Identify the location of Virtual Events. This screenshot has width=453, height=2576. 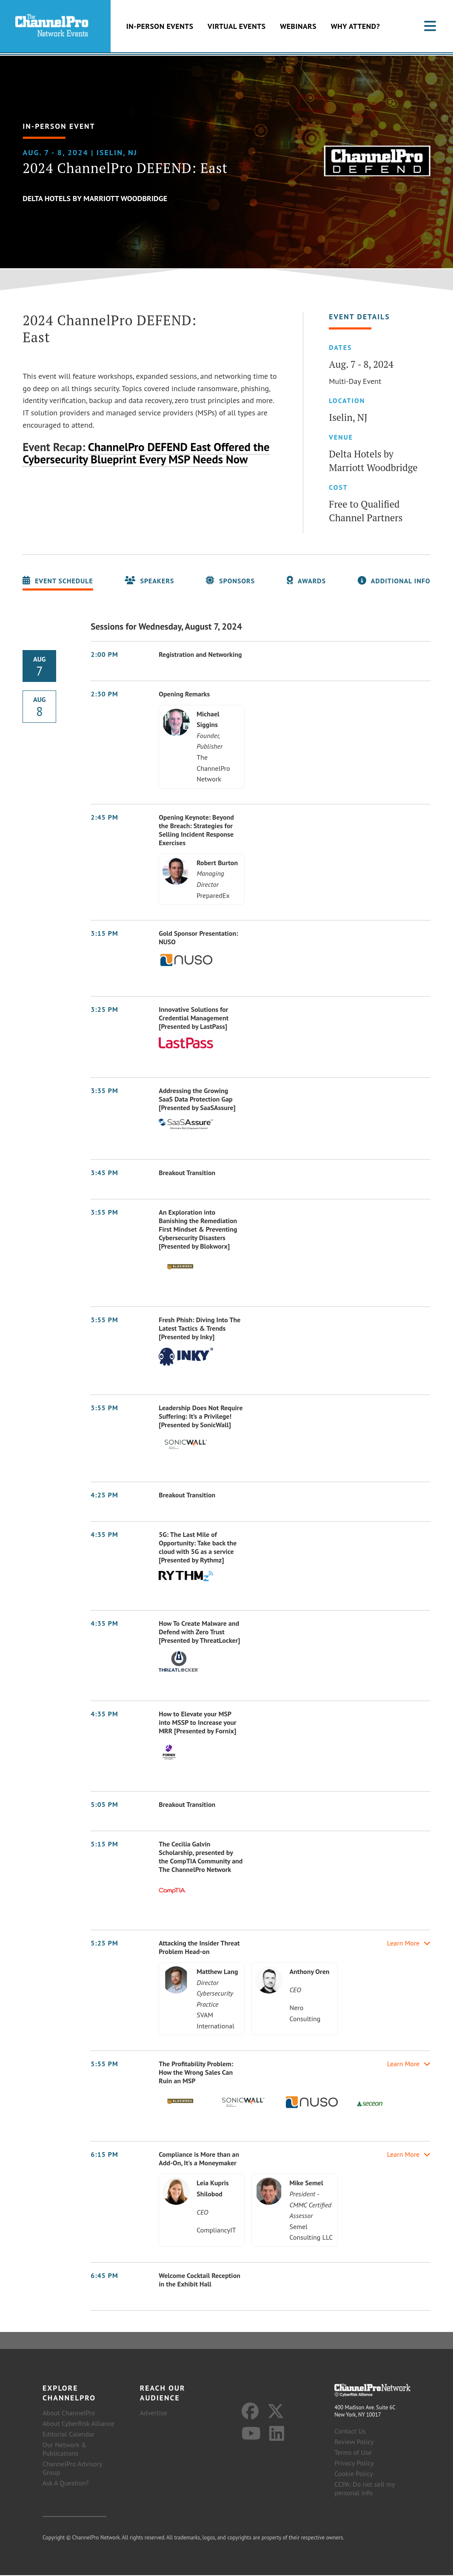
(236, 26).